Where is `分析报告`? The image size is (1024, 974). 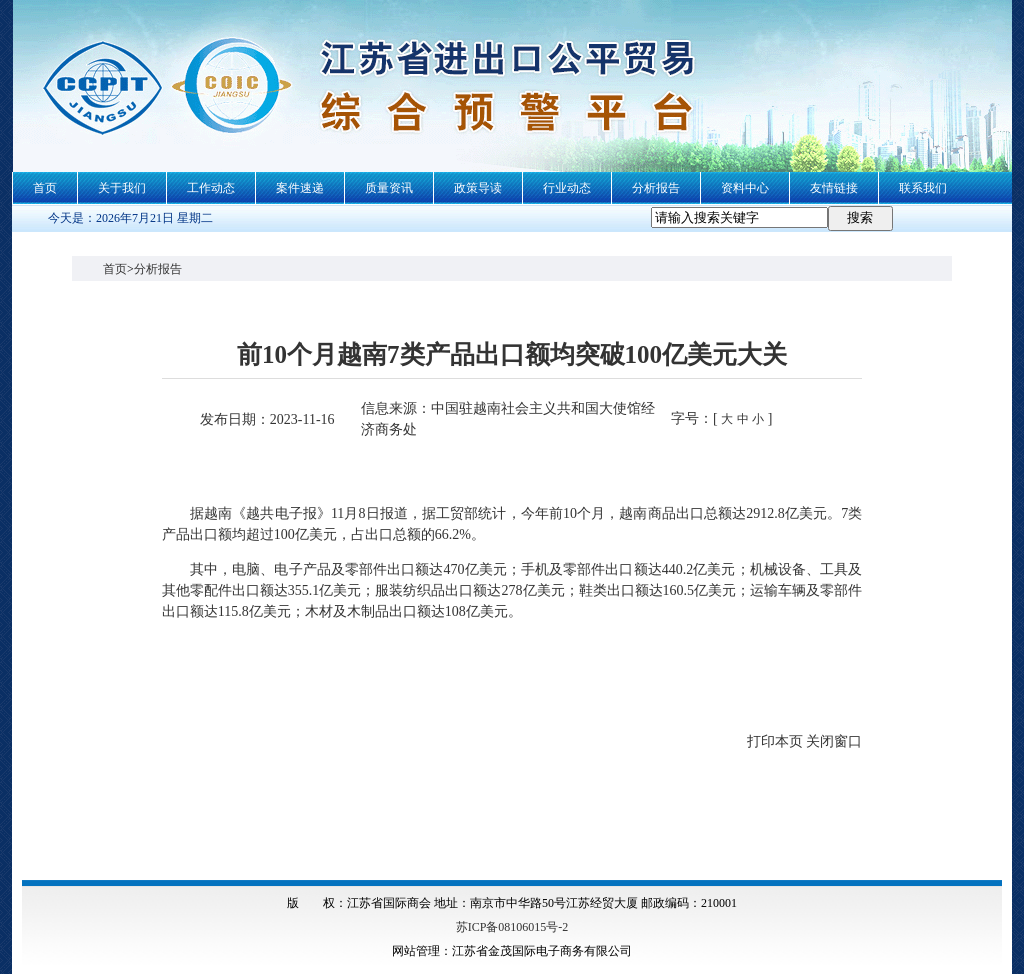
分析报告 is located at coordinates (656, 188).